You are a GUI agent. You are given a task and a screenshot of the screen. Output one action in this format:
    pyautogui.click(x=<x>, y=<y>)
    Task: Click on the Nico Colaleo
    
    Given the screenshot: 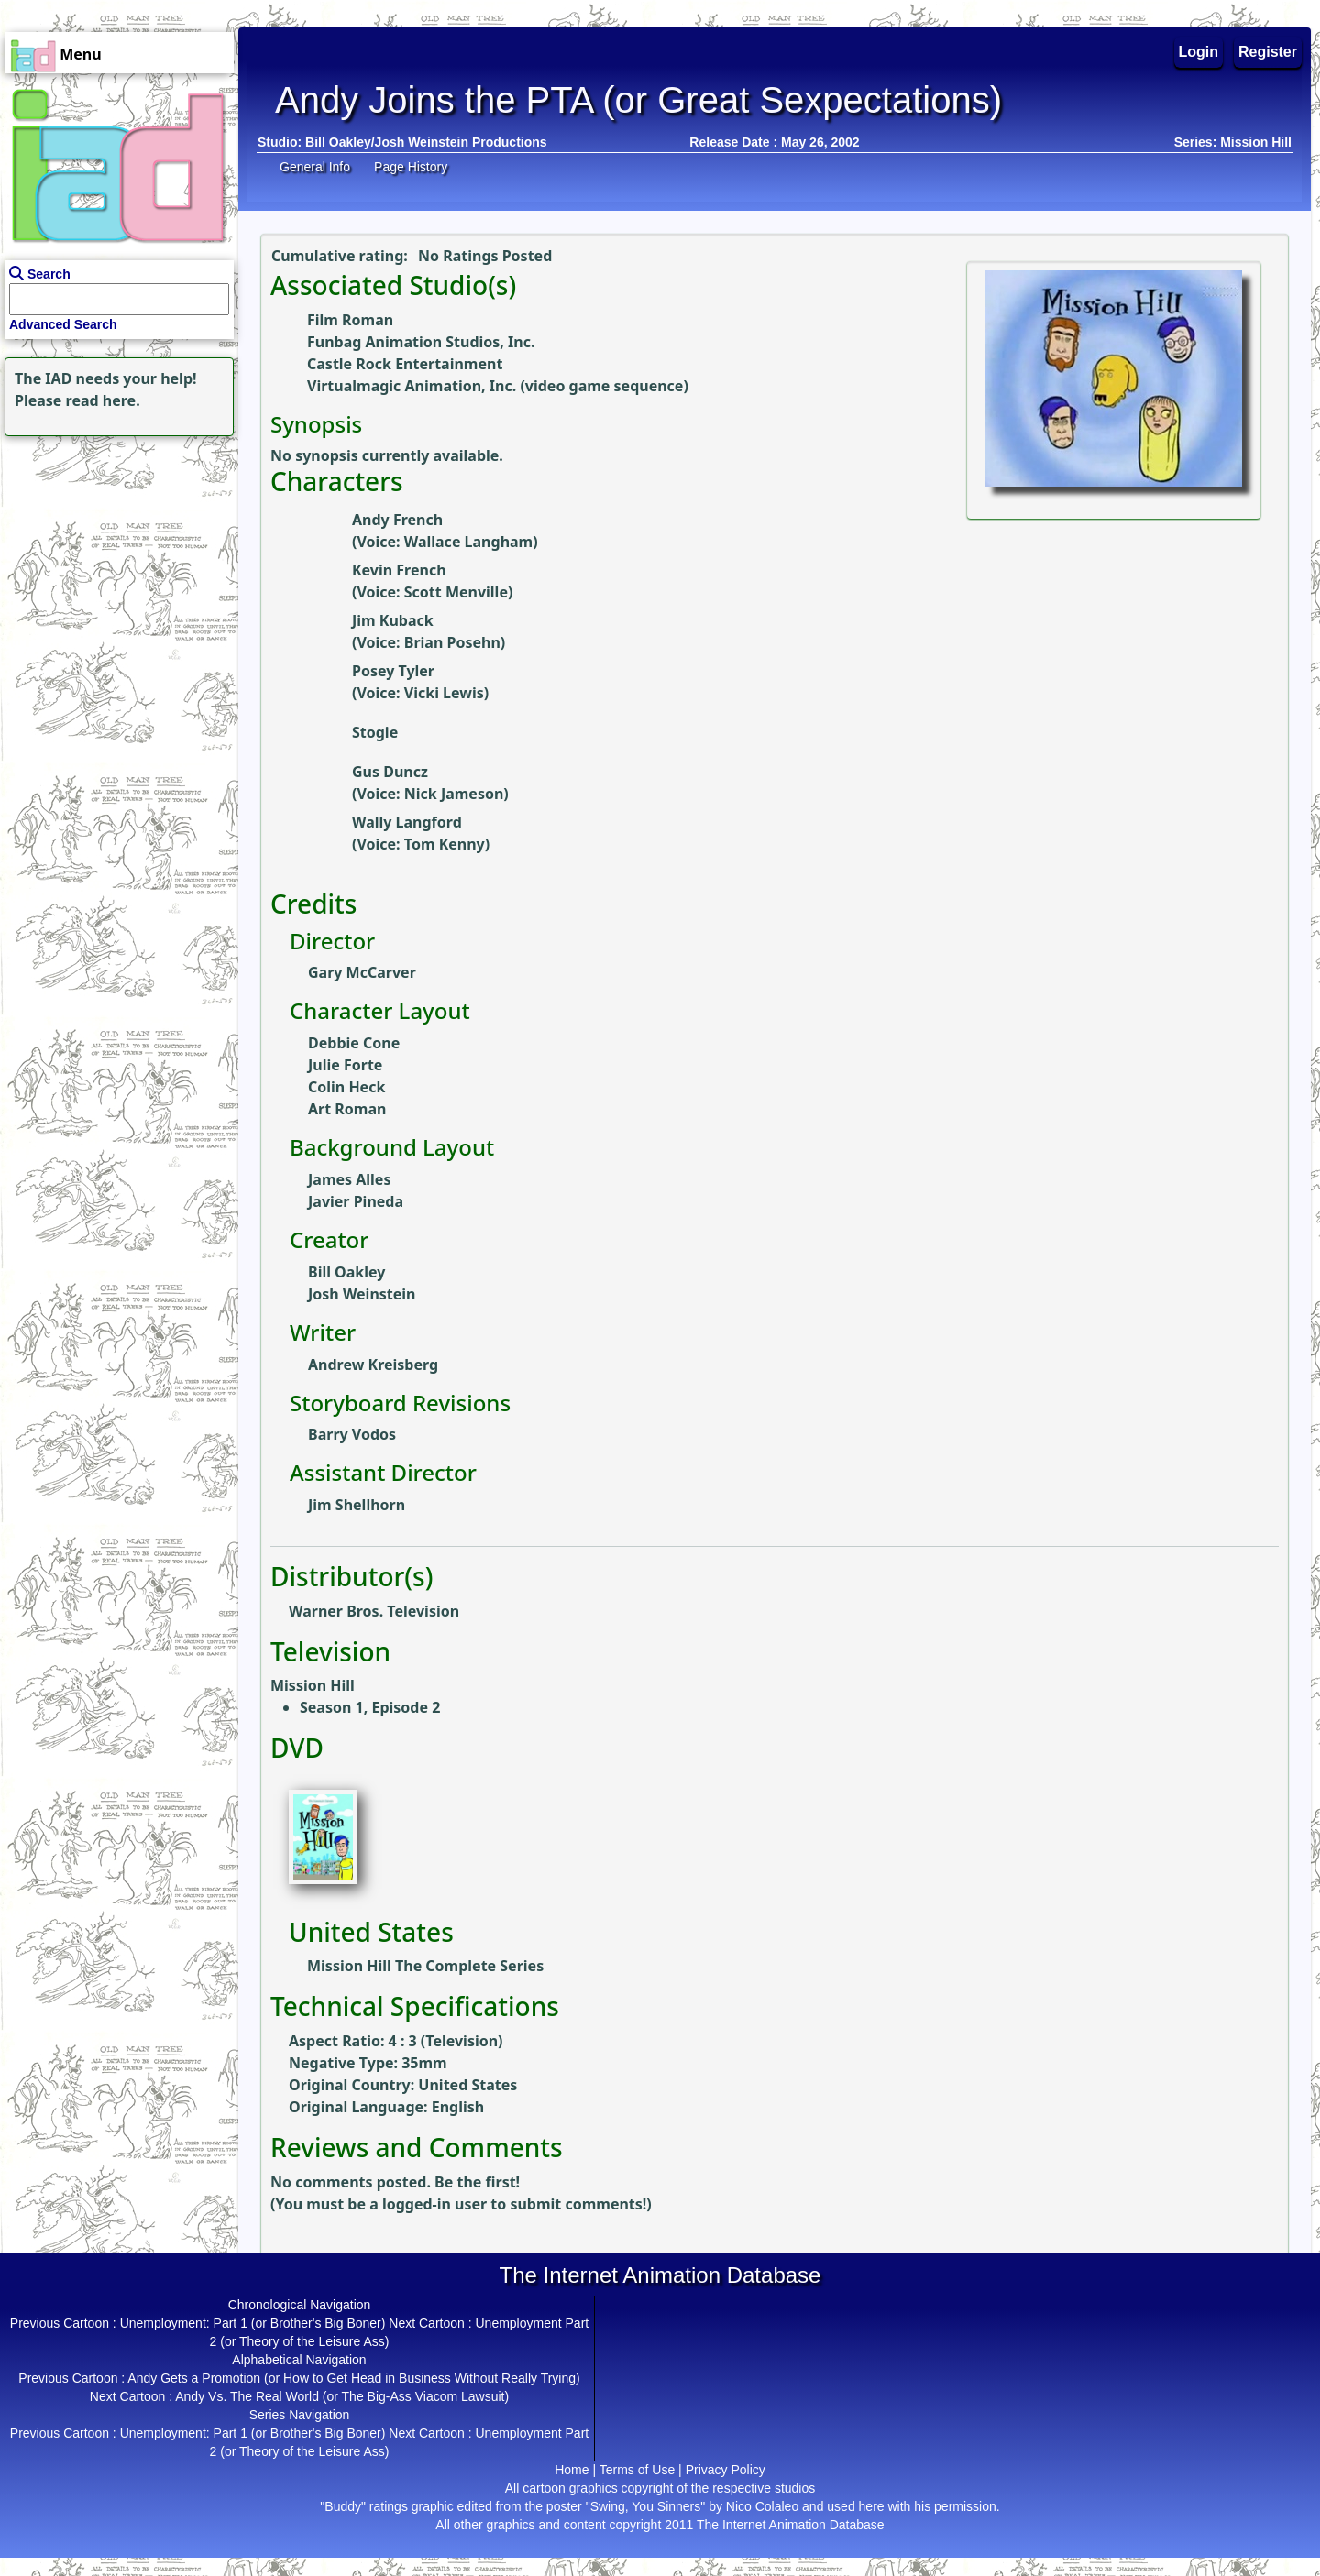 What is the action you would take?
    pyautogui.click(x=762, y=2506)
    